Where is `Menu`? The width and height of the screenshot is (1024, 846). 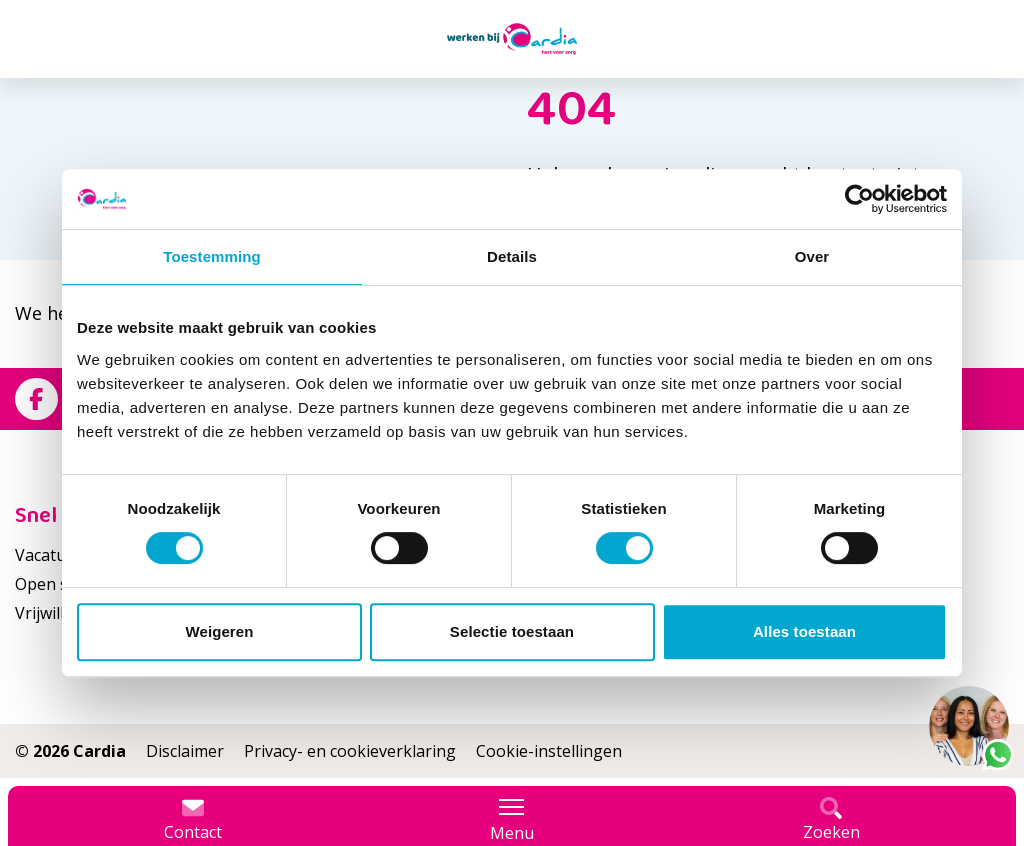
Menu is located at coordinates (512, 820).